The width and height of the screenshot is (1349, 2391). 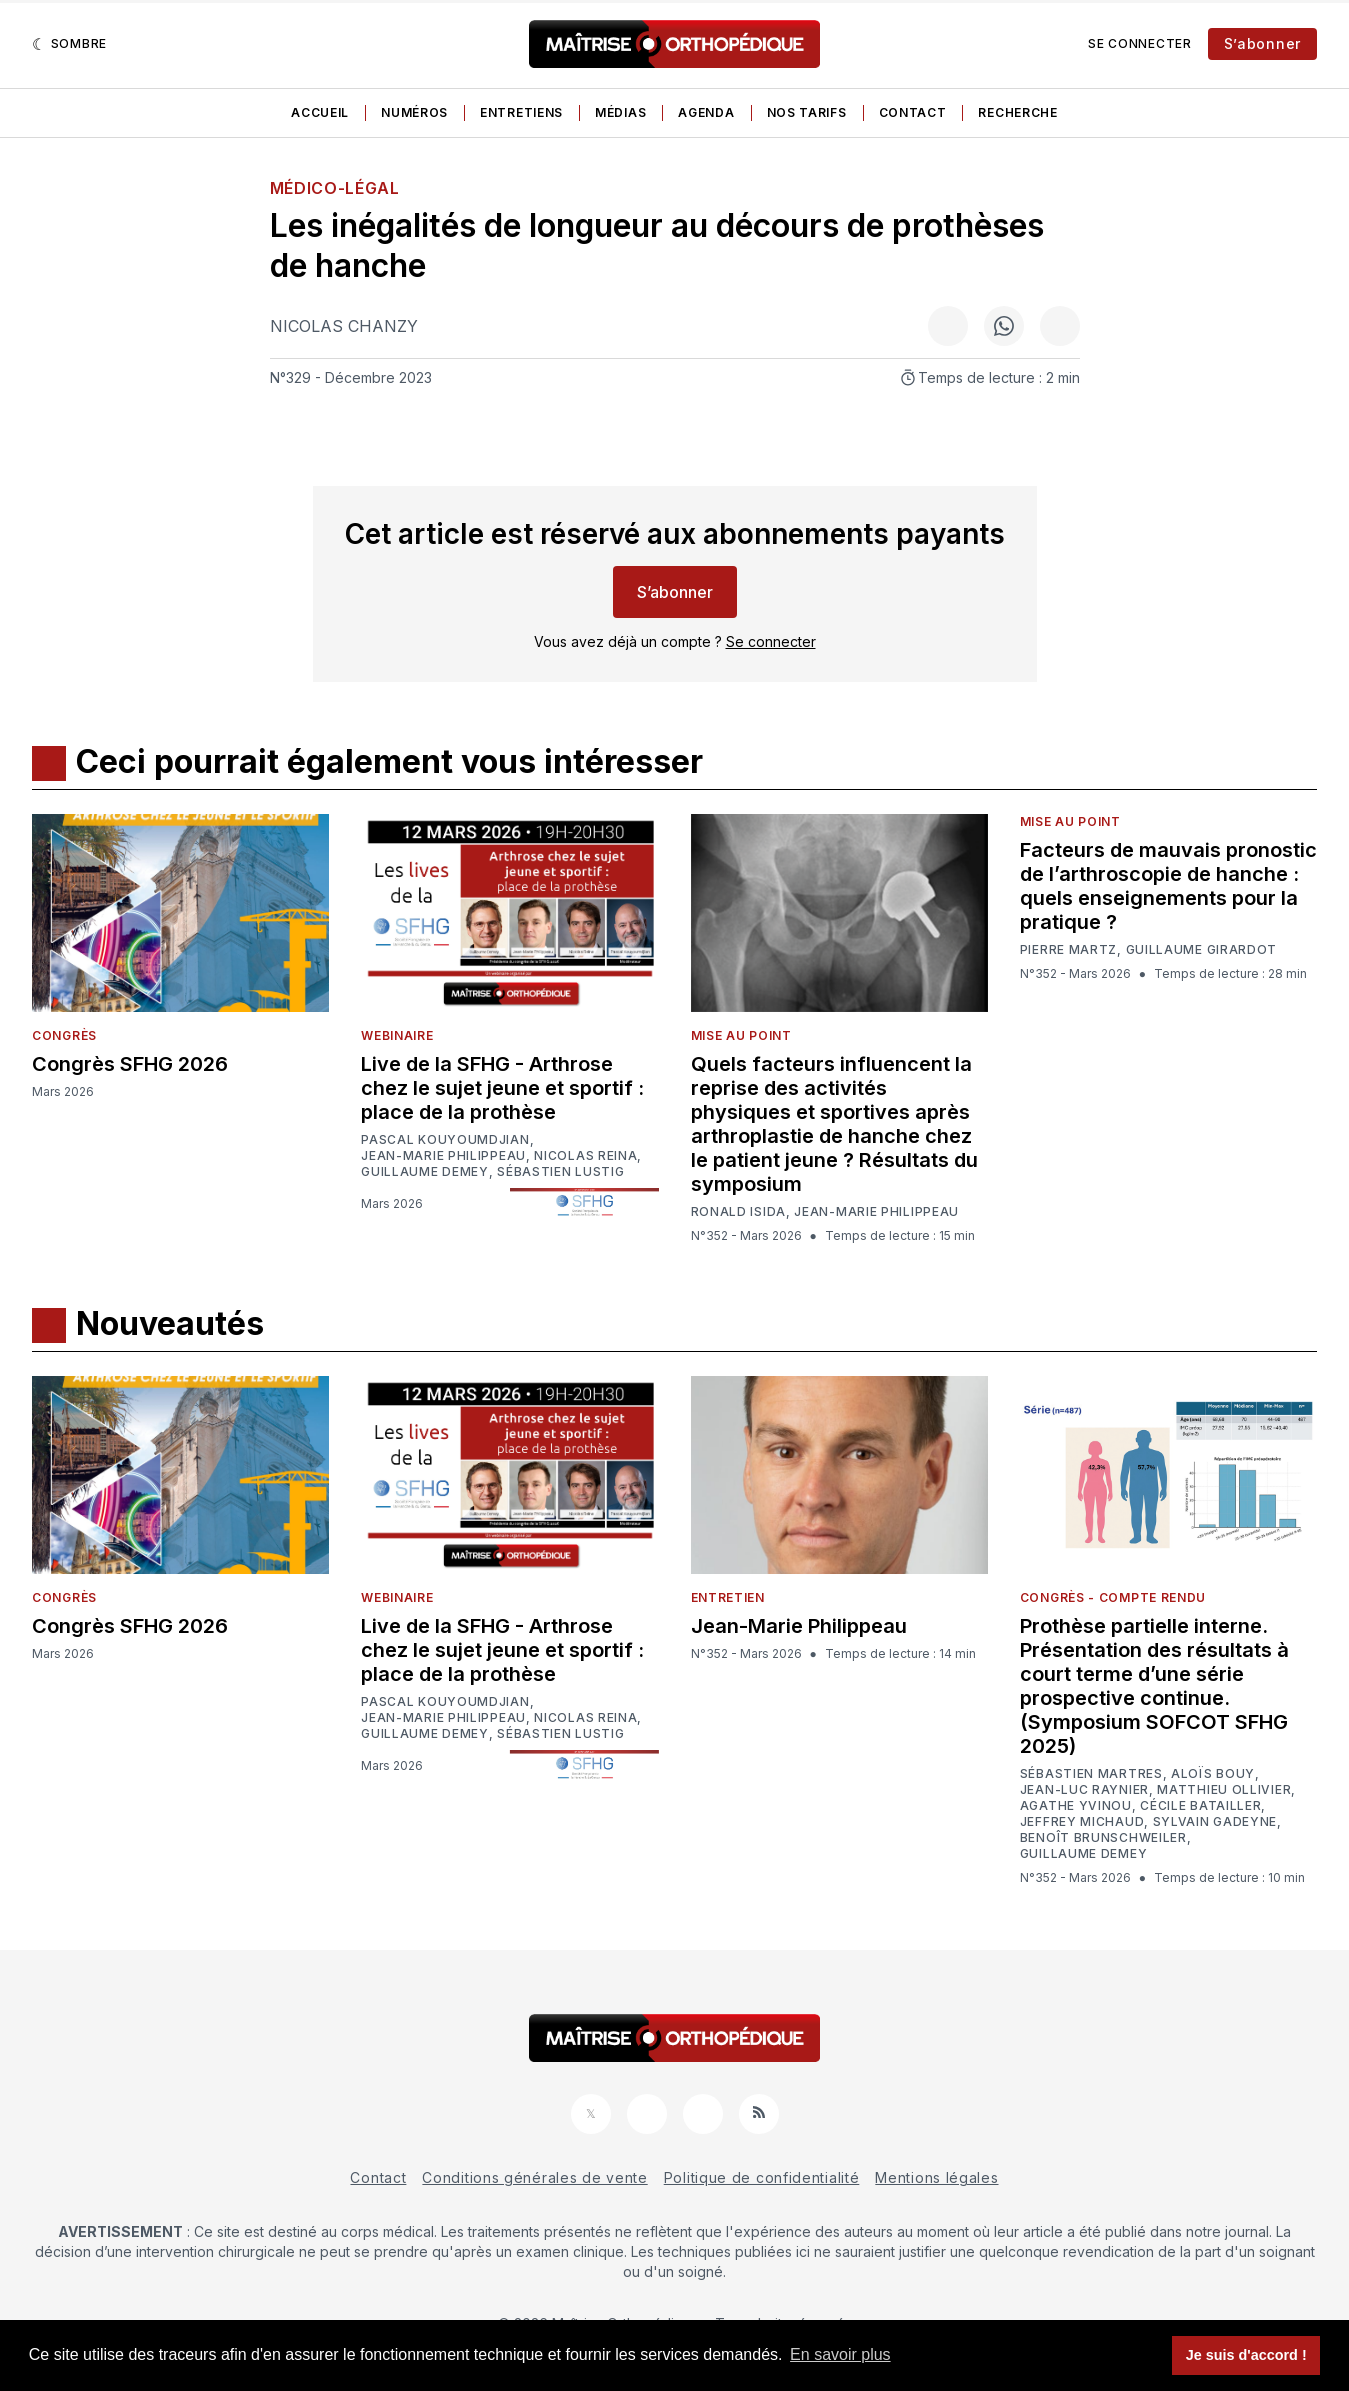 I want to click on Conditions générales de vente, so click(x=534, y=2177).